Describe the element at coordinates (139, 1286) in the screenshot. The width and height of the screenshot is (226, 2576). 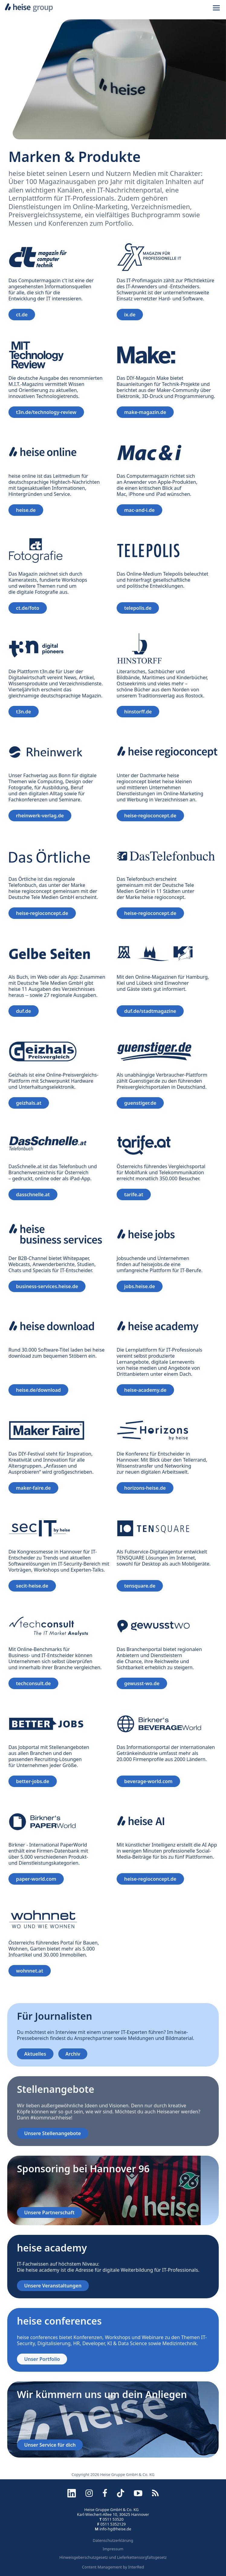
I see `jobs.heise.de` at that location.